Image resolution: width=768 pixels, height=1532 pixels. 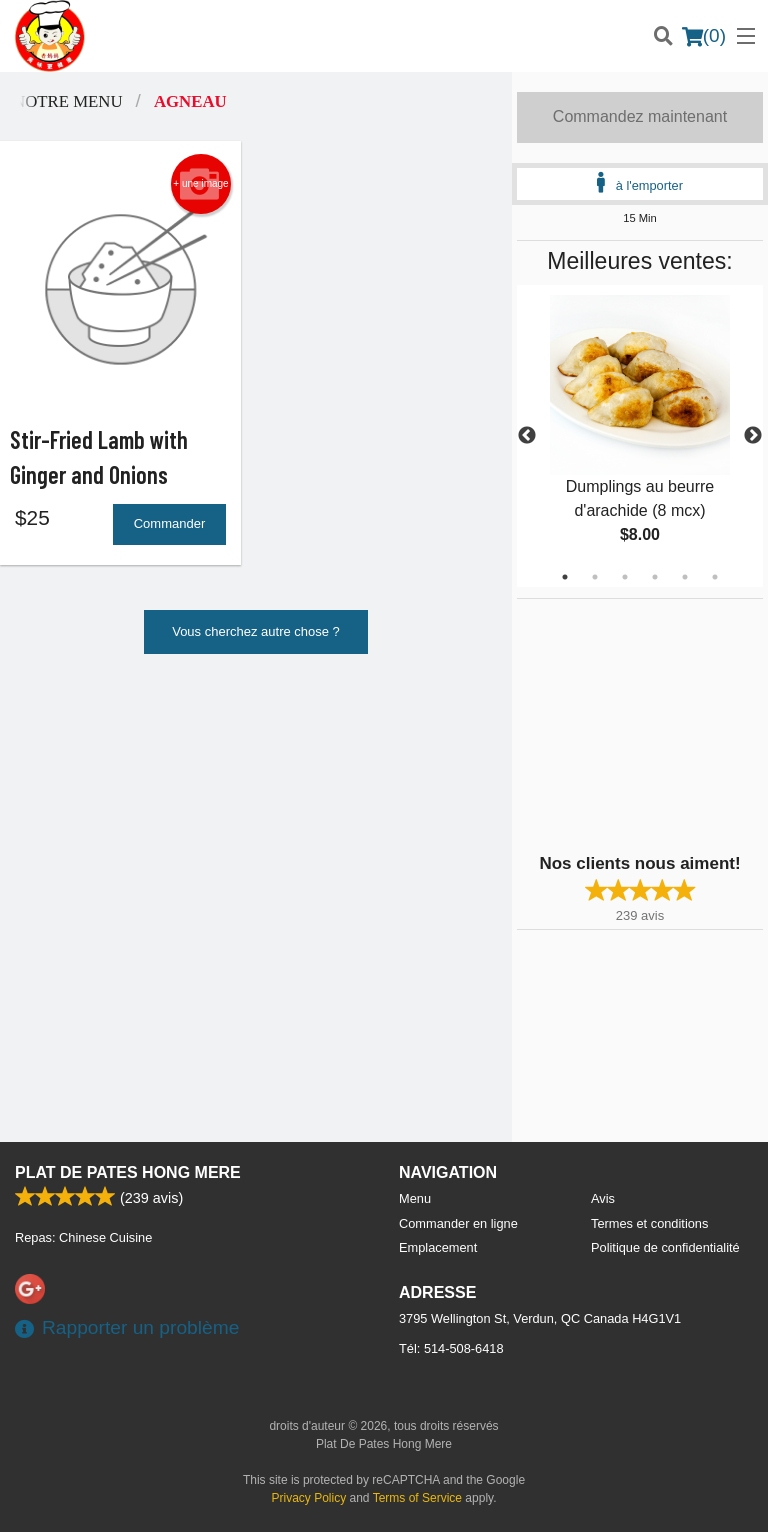 I want to click on ( ), so click(x=704, y=36).